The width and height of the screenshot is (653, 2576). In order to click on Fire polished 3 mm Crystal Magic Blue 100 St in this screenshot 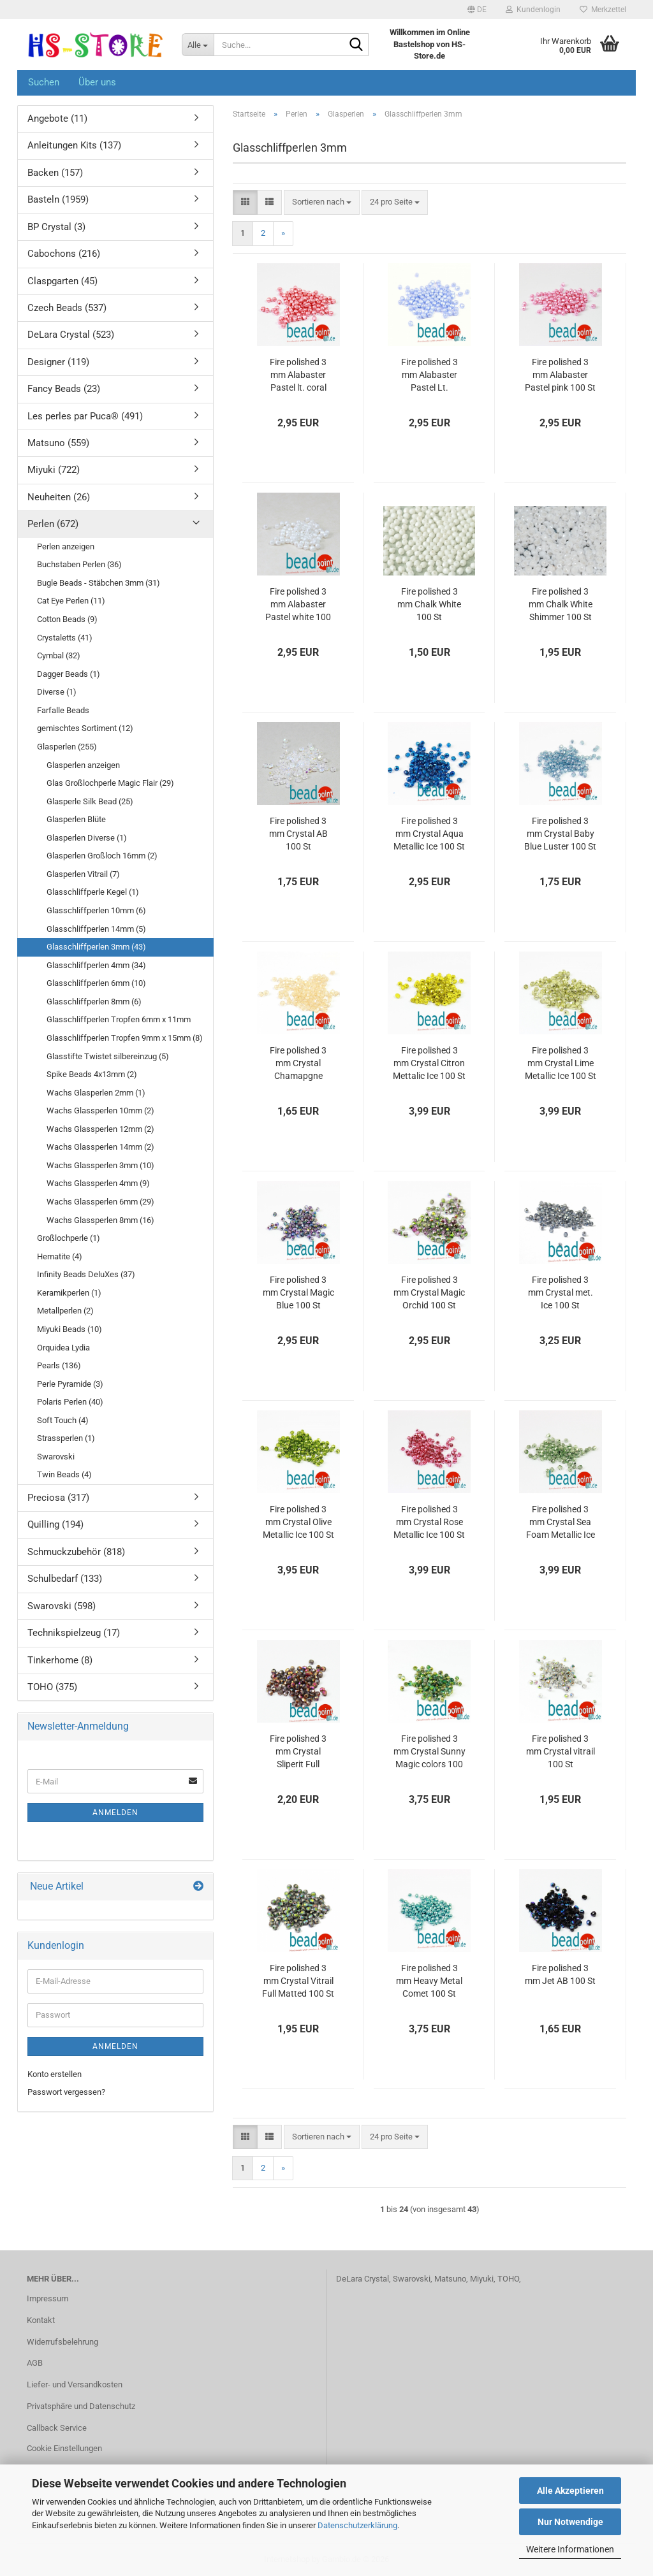, I will do `click(298, 1292)`.